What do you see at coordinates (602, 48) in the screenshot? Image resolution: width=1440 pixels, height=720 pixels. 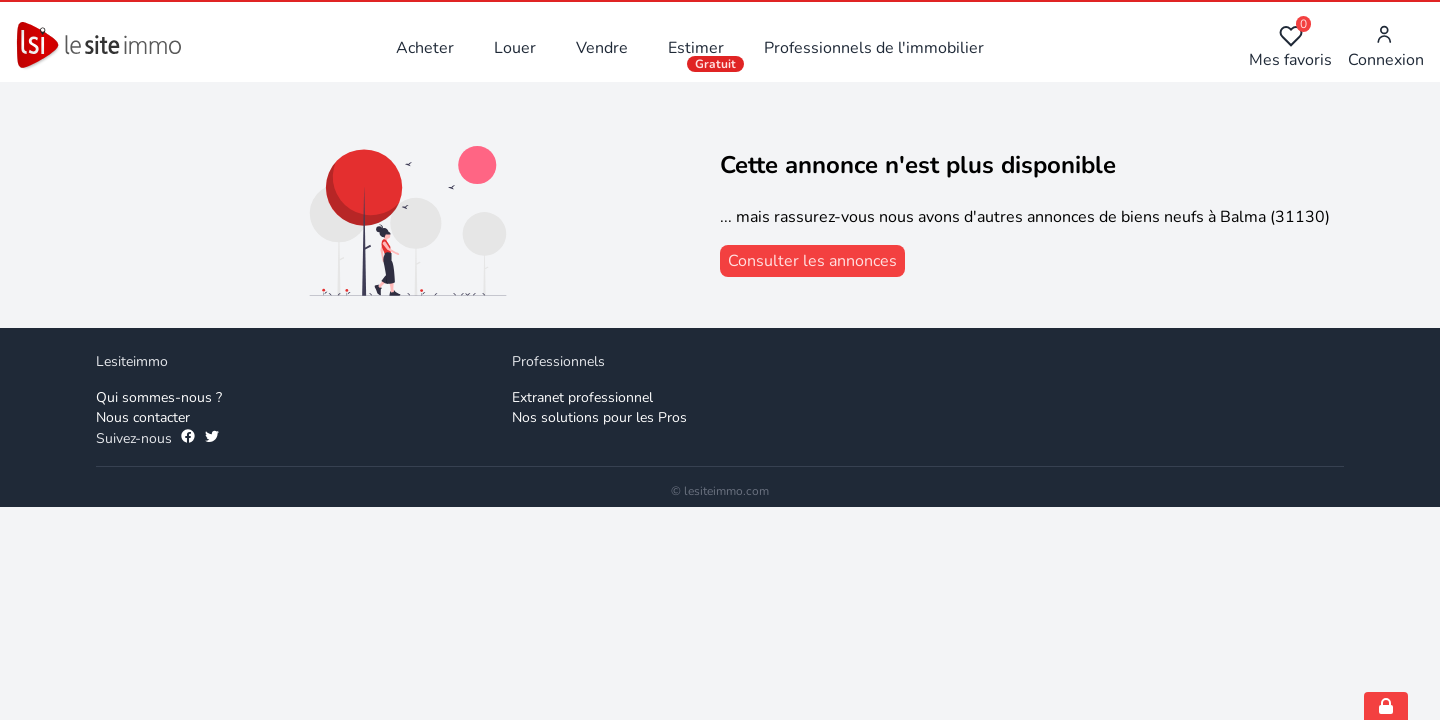 I see `Vendre` at bounding box center [602, 48].